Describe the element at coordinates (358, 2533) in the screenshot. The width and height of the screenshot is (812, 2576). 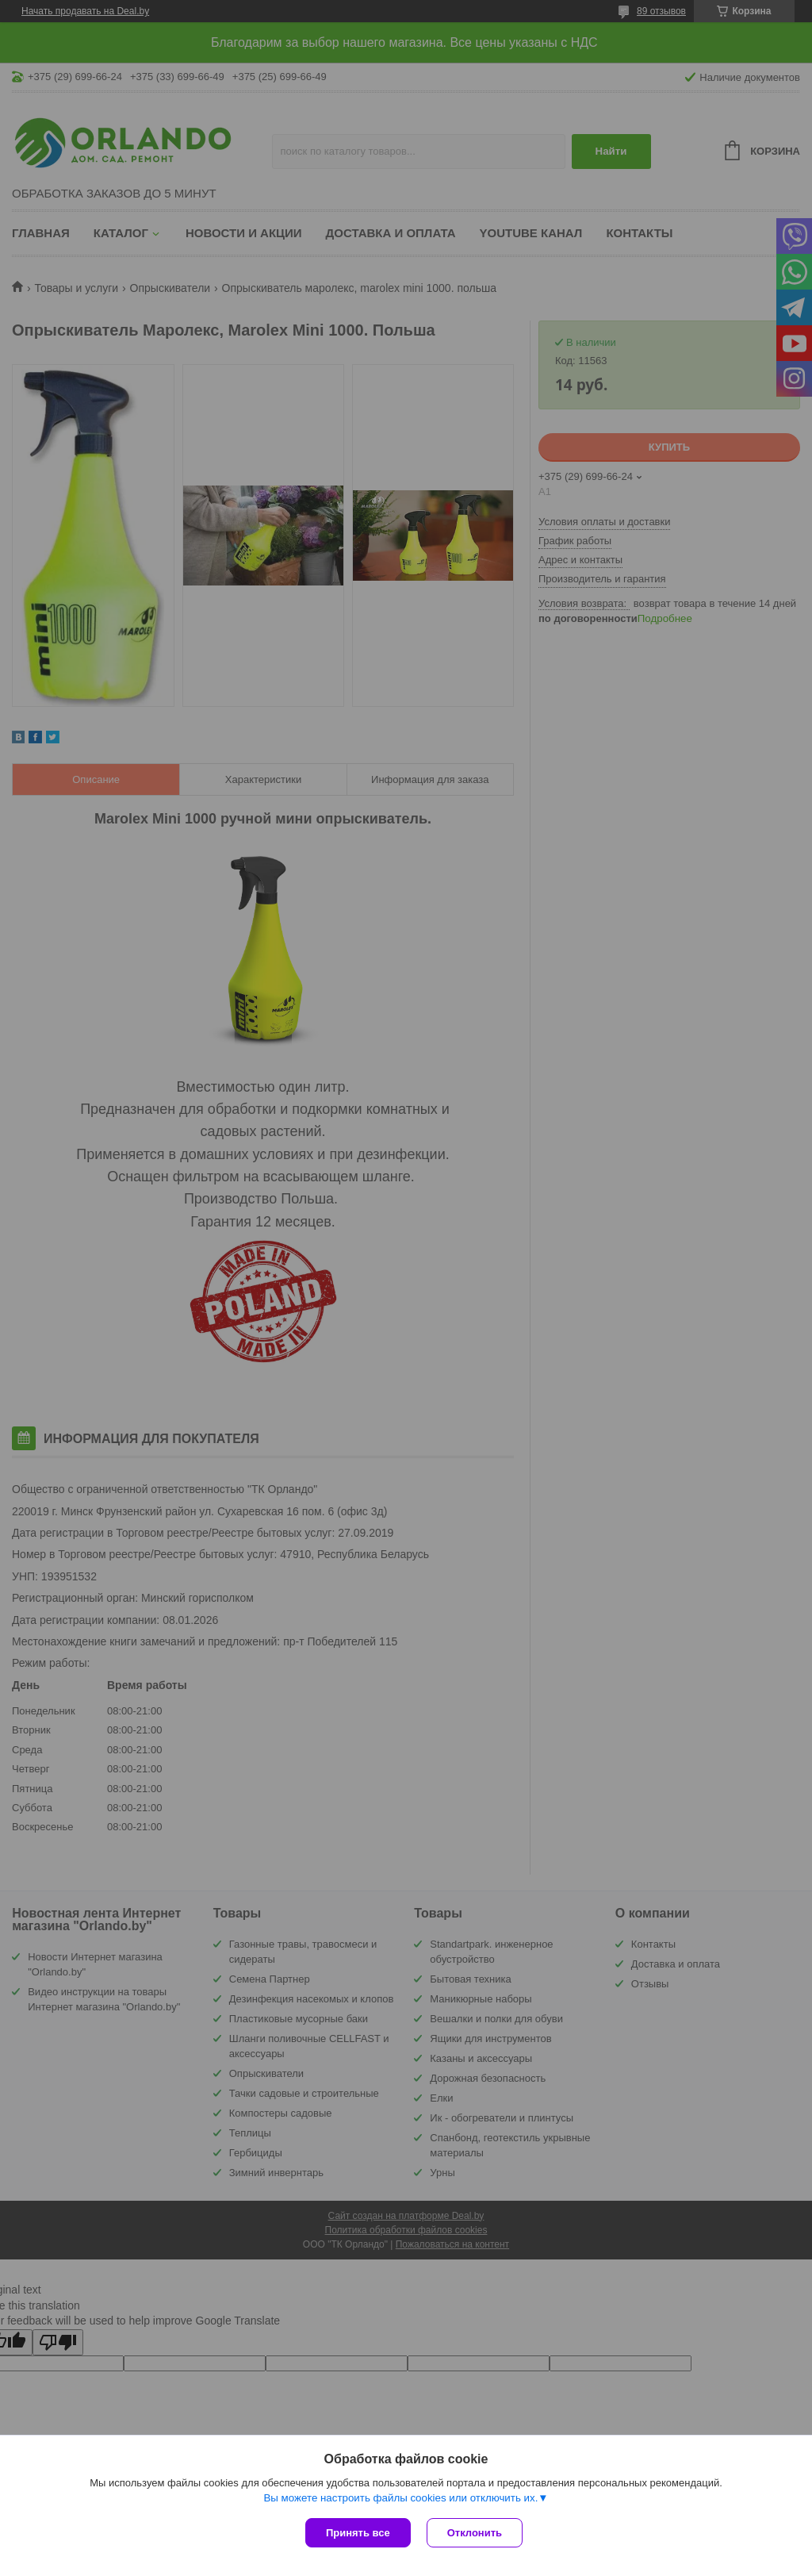
I see `Принять все` at that location.